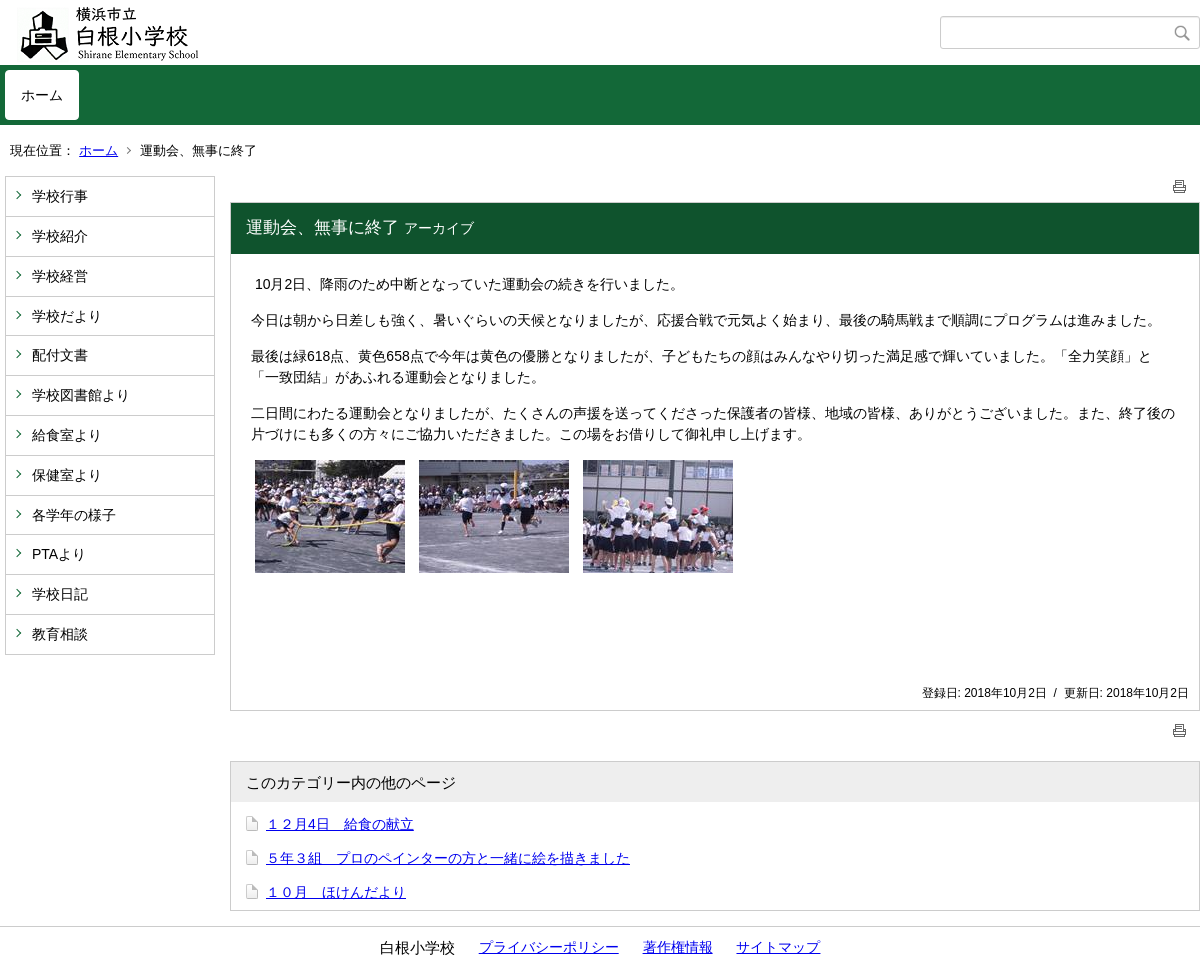 This screenshot has height=968, width=1200. What do you see at coordinates (59, 554) in the screenshot?
I see `PTAより` at bounding box center [59, 554].